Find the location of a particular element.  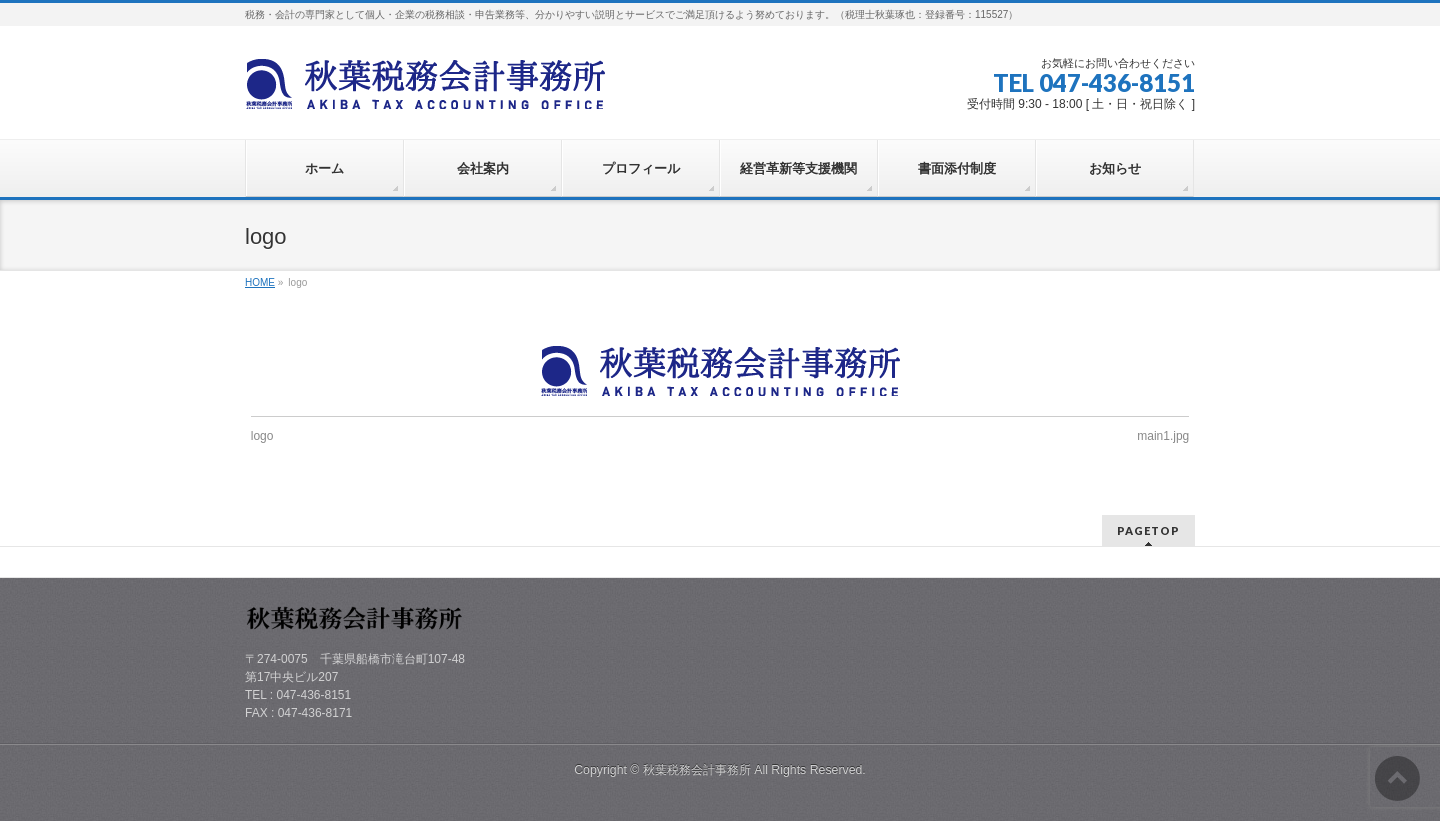

PAGETOP is located at coordinates (1148, 530).